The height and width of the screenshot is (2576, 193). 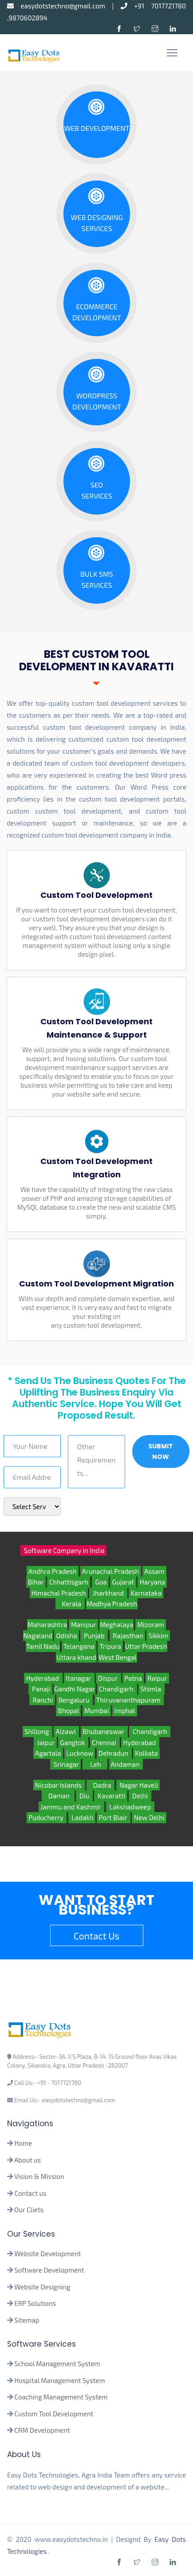 I want to click on Custom Tool Development, so click(x=53, y=2414).